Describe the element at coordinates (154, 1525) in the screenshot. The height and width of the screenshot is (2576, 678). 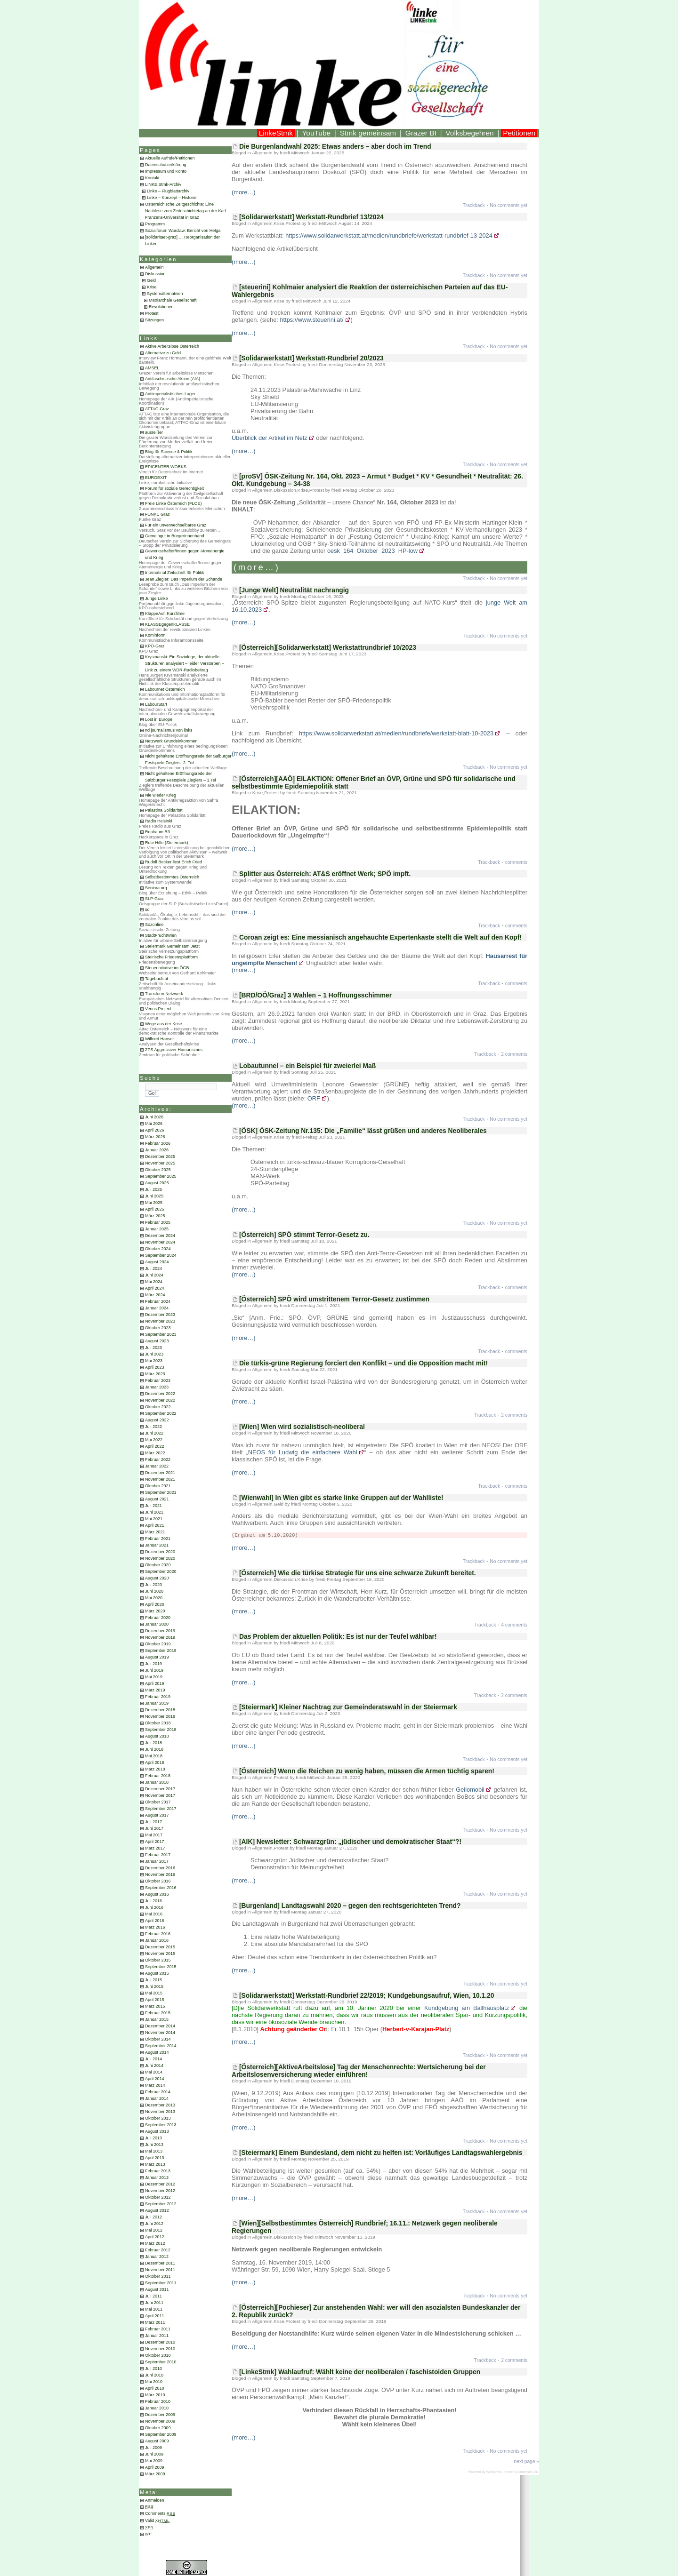
I see `April 2021` at that location.